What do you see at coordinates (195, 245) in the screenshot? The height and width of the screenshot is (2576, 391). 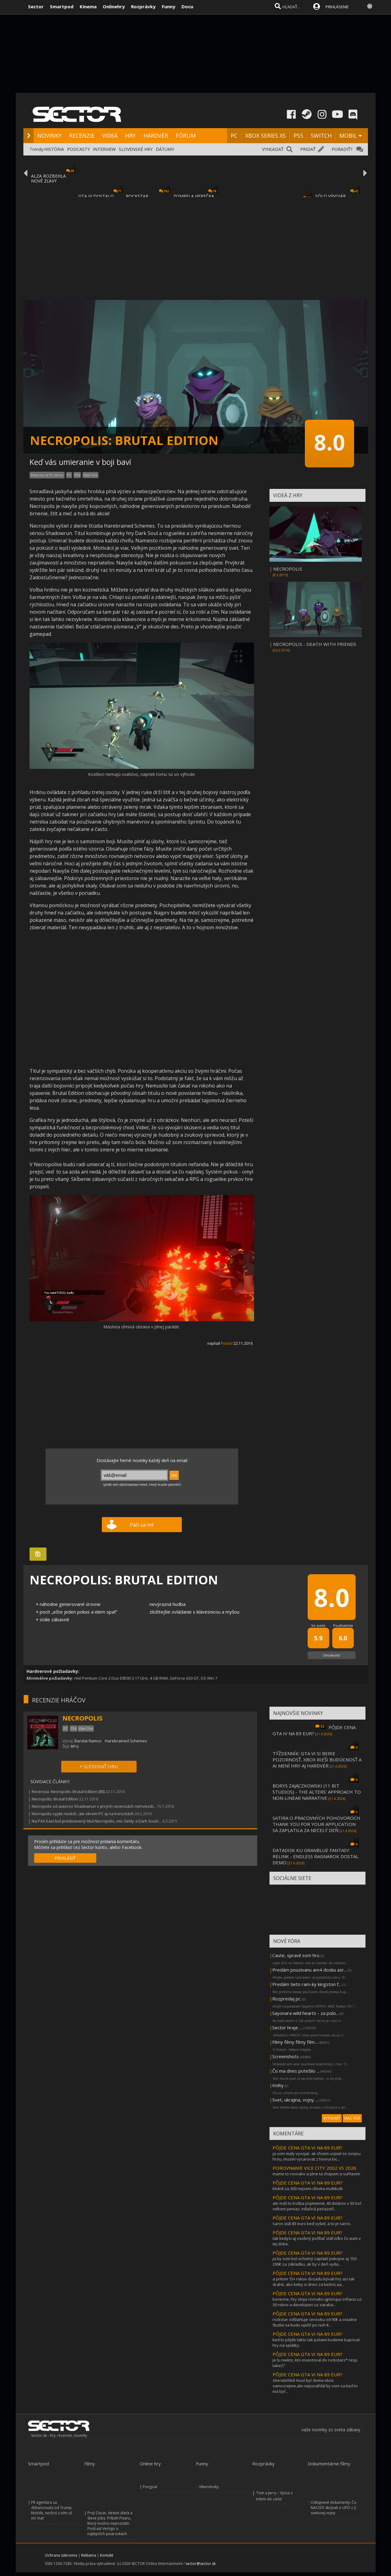 I see `[Advertisement]` at bounding box center [195, 245].